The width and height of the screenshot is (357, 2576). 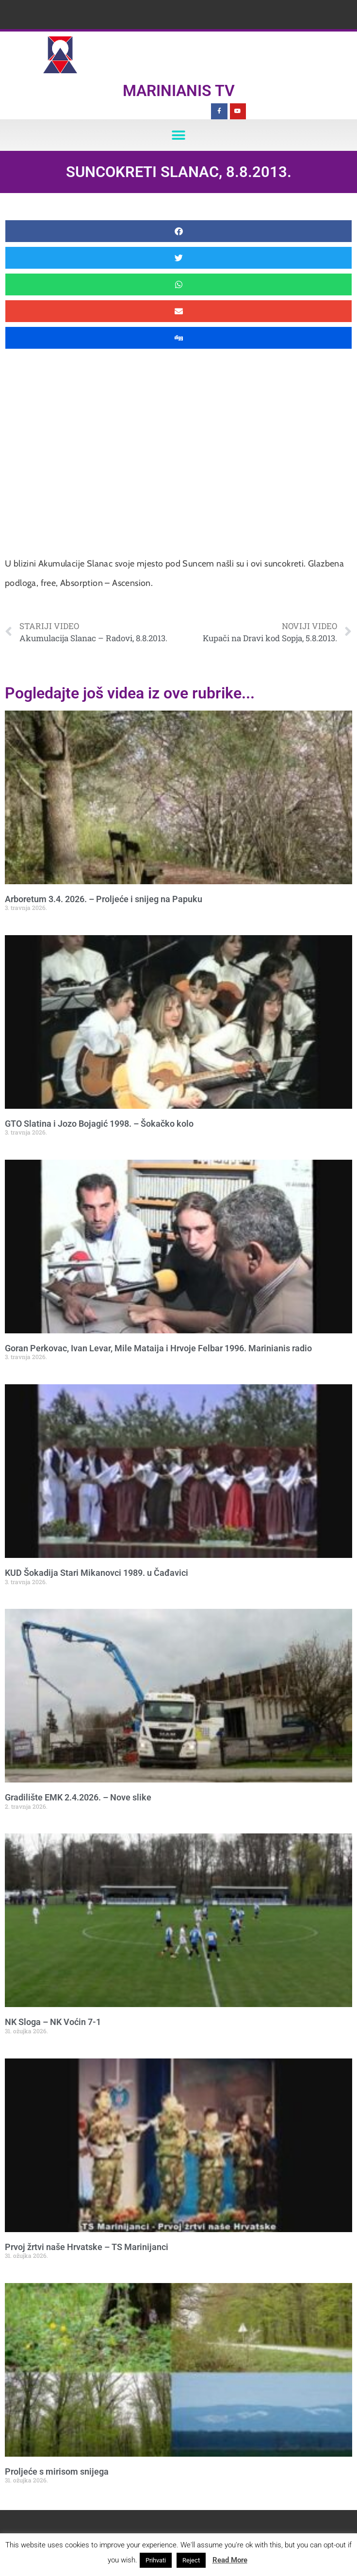 I want to click on KUD Šokadija Stari Mikanovci 1989. u Čađavici, so click(x=96, y=1573).